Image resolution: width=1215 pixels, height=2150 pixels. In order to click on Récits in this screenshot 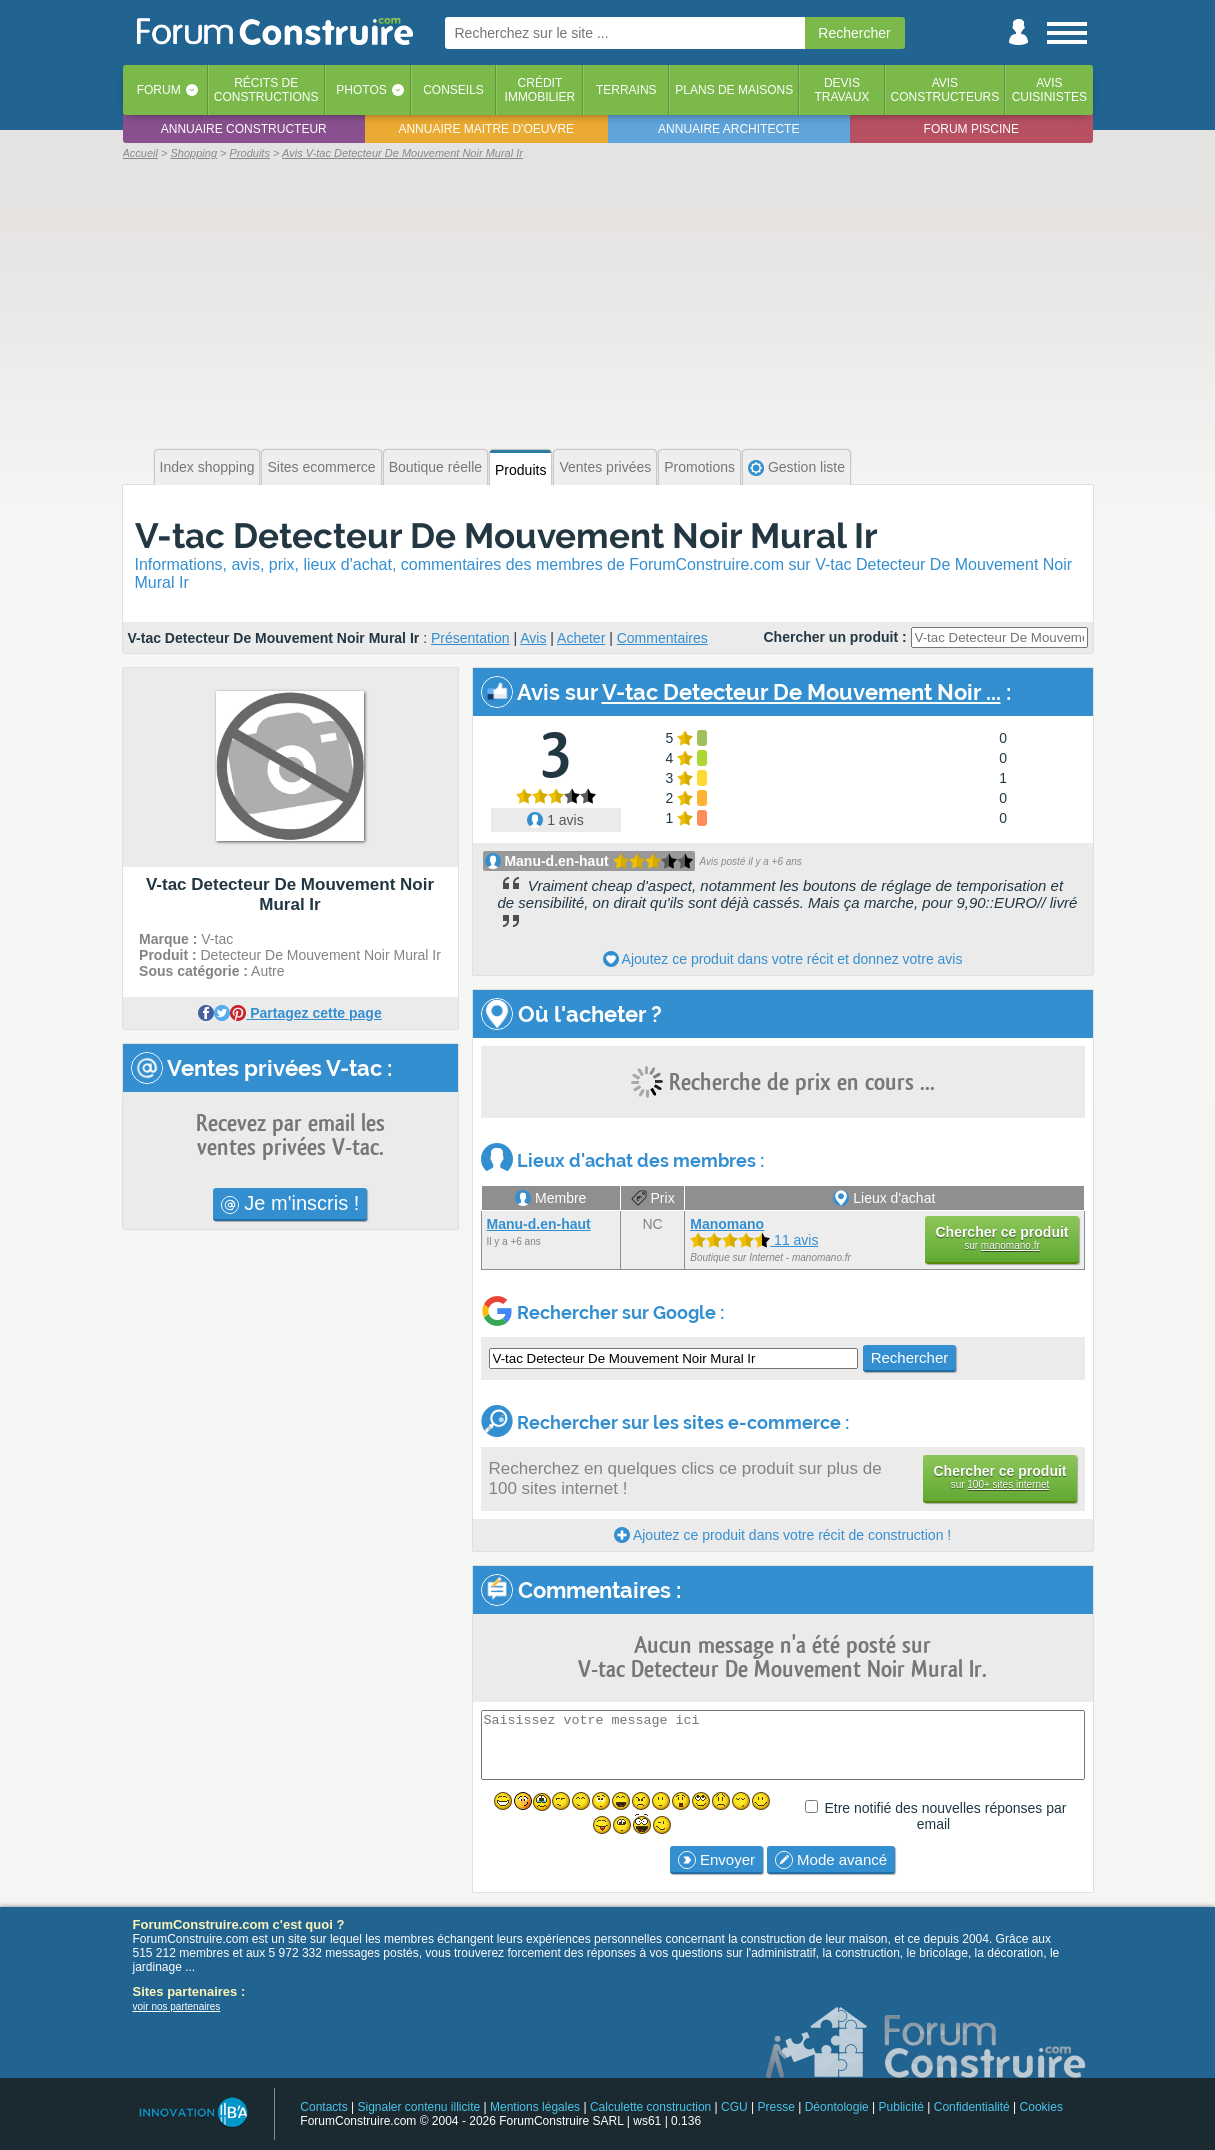, I will do `click(266, 90)`.